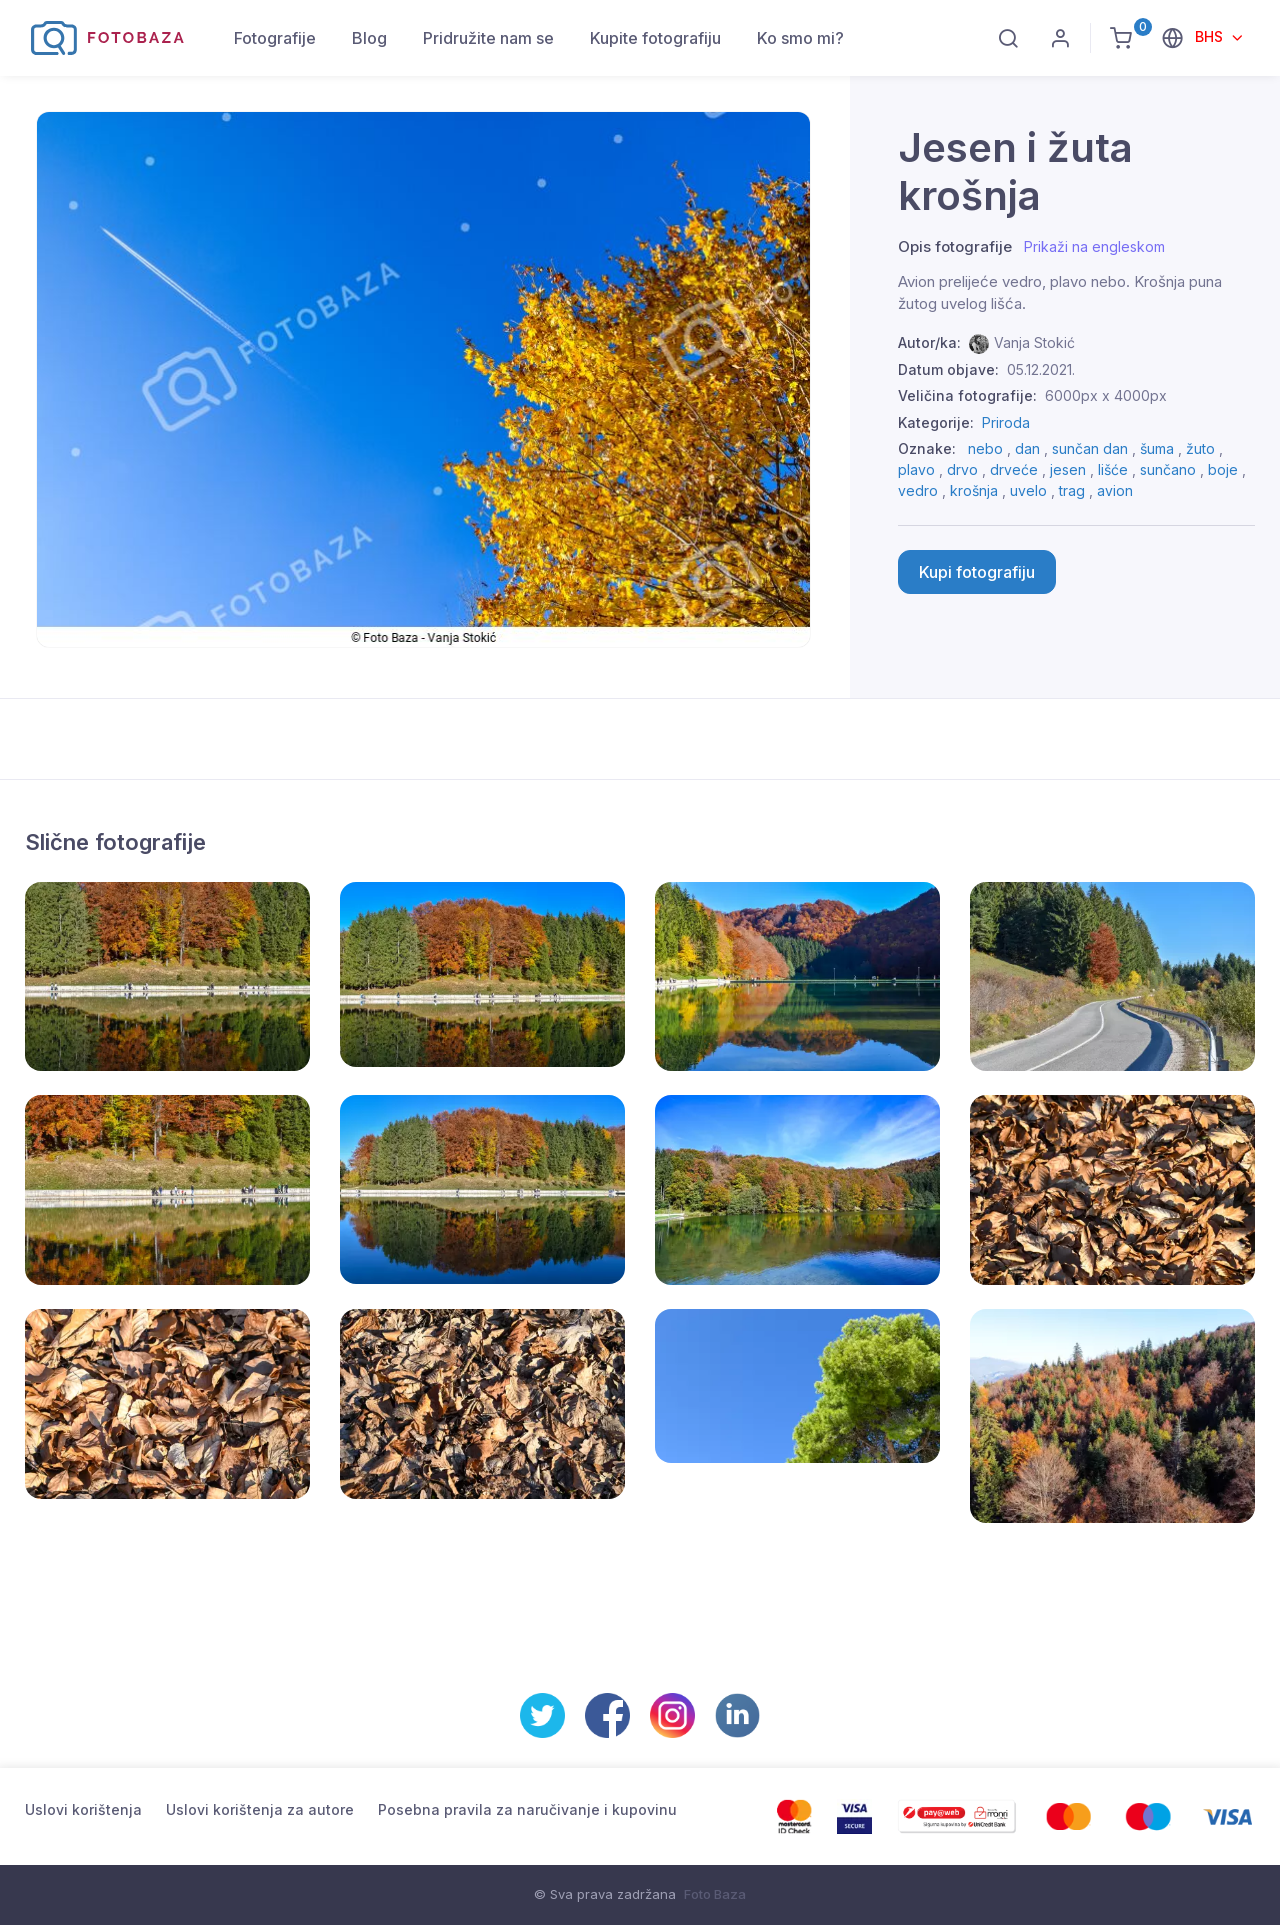 The width and height of the screenshot is (1280, 1925). I want to click on plavo, so click(916, 469).